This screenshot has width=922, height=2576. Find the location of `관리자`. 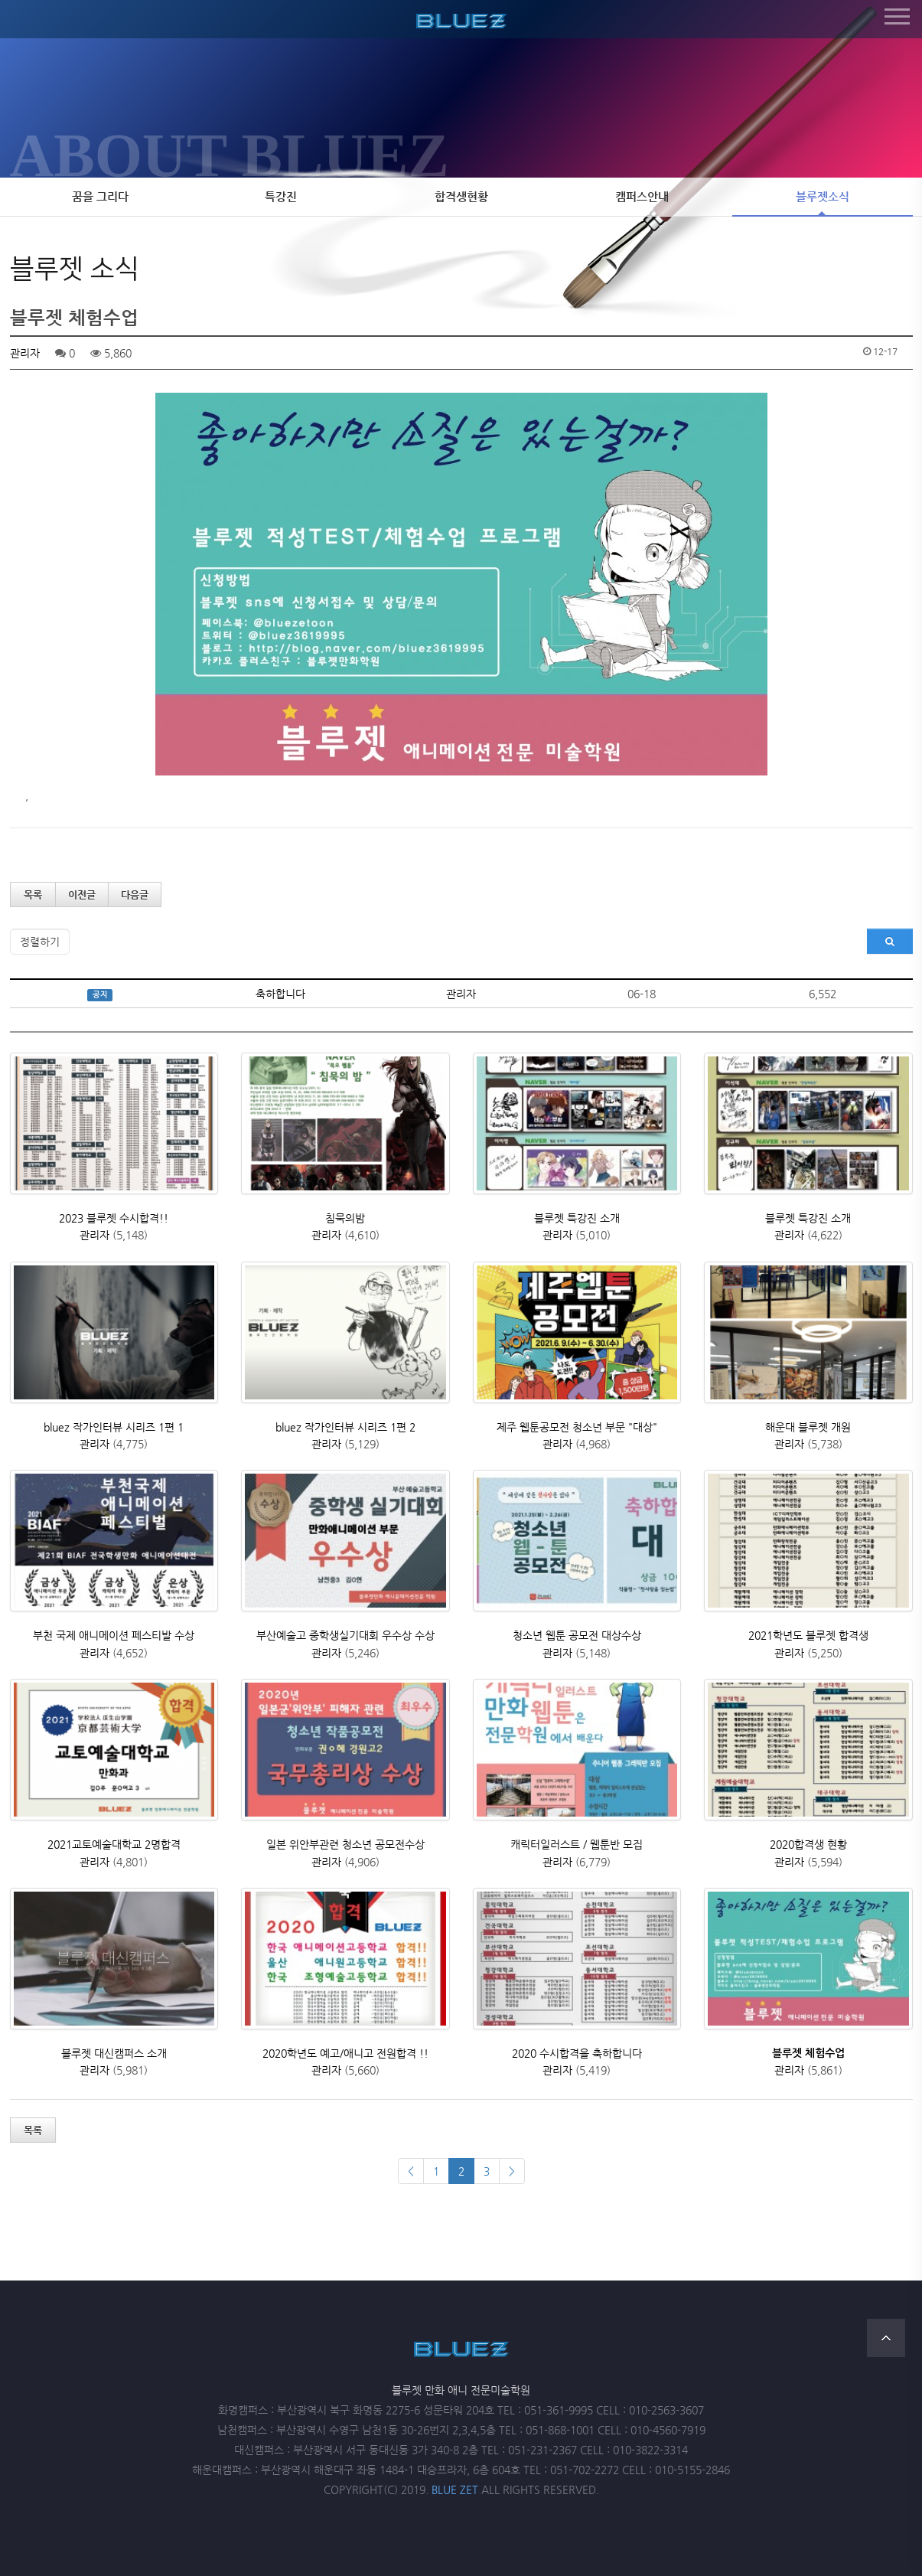

관리자 is located at coordinates (25, 353).